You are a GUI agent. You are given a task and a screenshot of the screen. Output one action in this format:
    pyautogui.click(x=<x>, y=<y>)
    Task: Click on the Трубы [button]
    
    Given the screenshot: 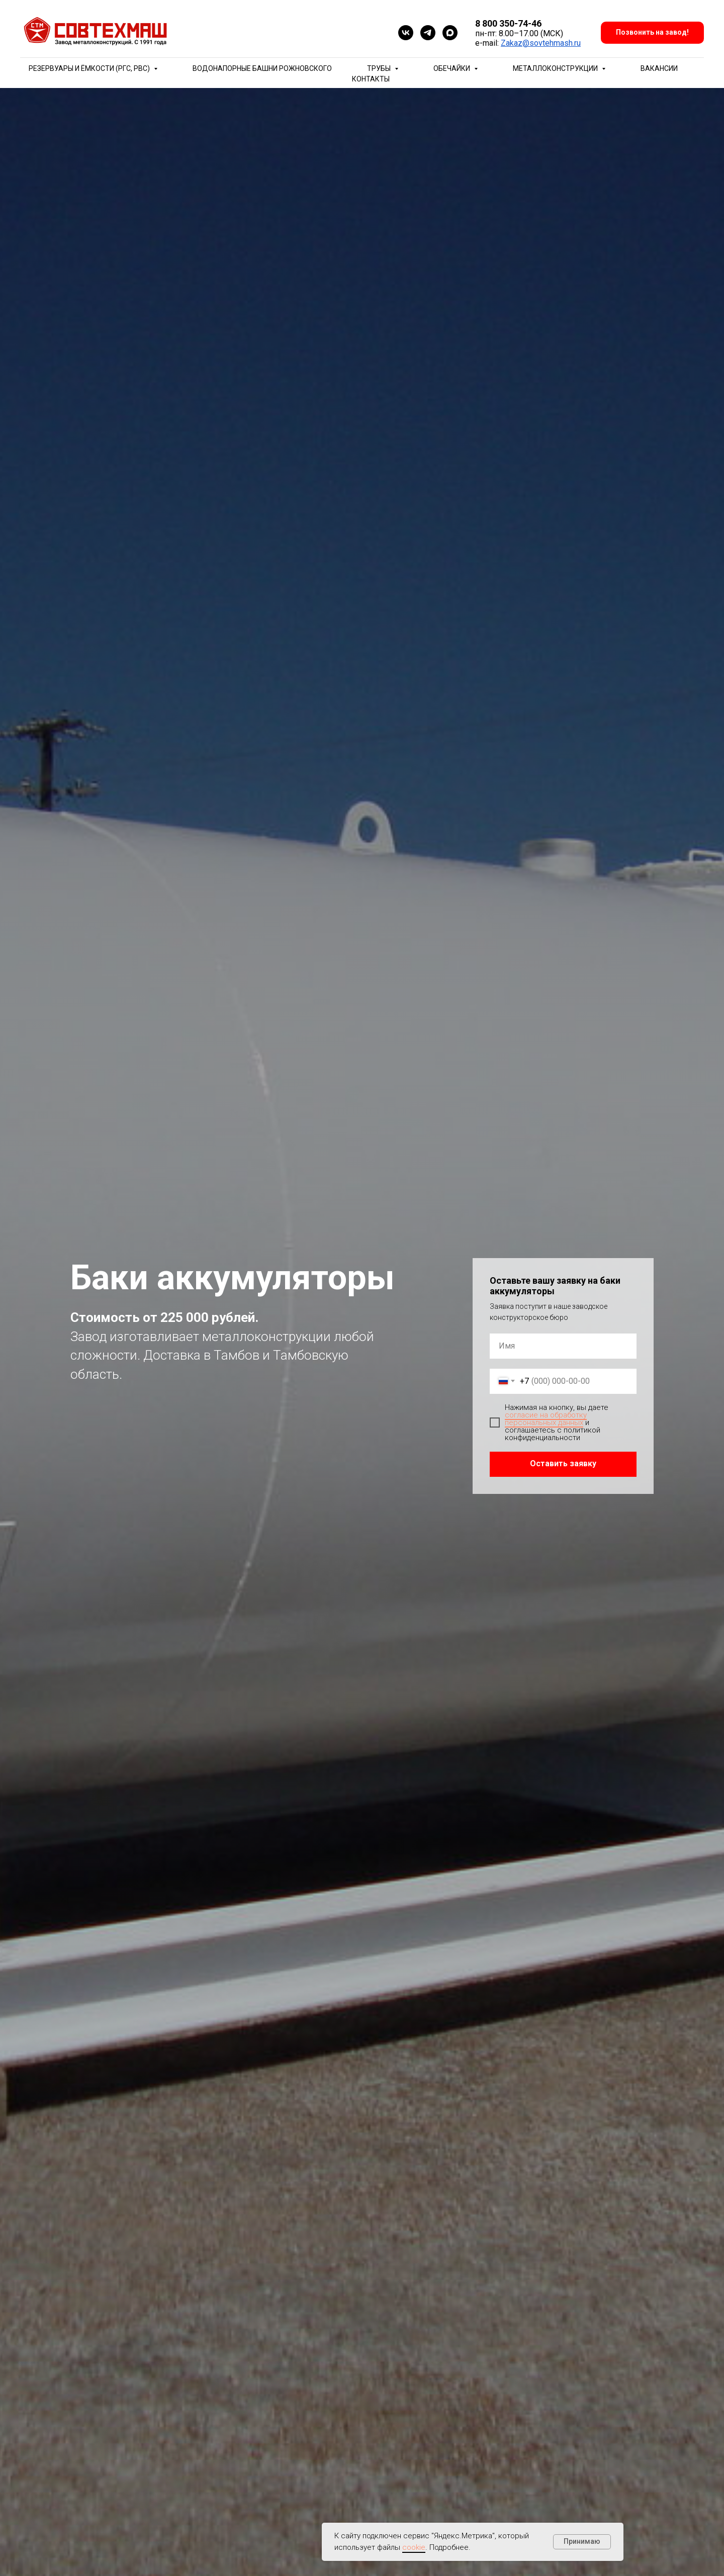 What is the action you would take?
    pyautogui.click(x=379, y=68)
    